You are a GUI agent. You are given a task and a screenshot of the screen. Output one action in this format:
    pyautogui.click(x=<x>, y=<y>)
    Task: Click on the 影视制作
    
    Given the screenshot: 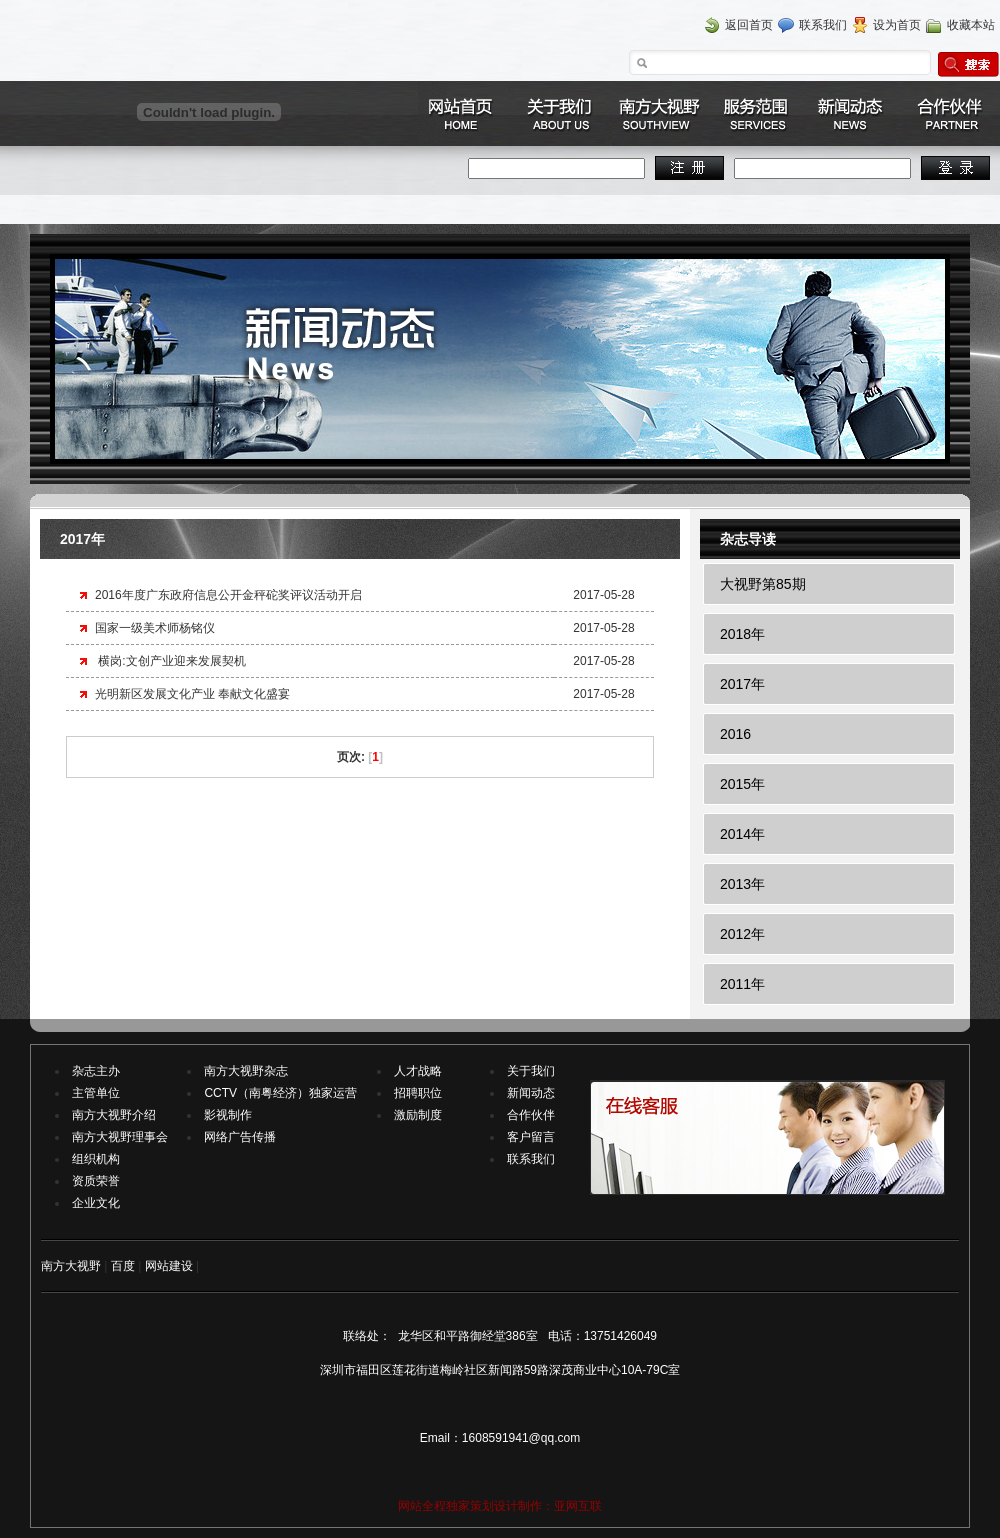 What is the action you would take?
    pyautogui.click(x=228, y=1115)
    